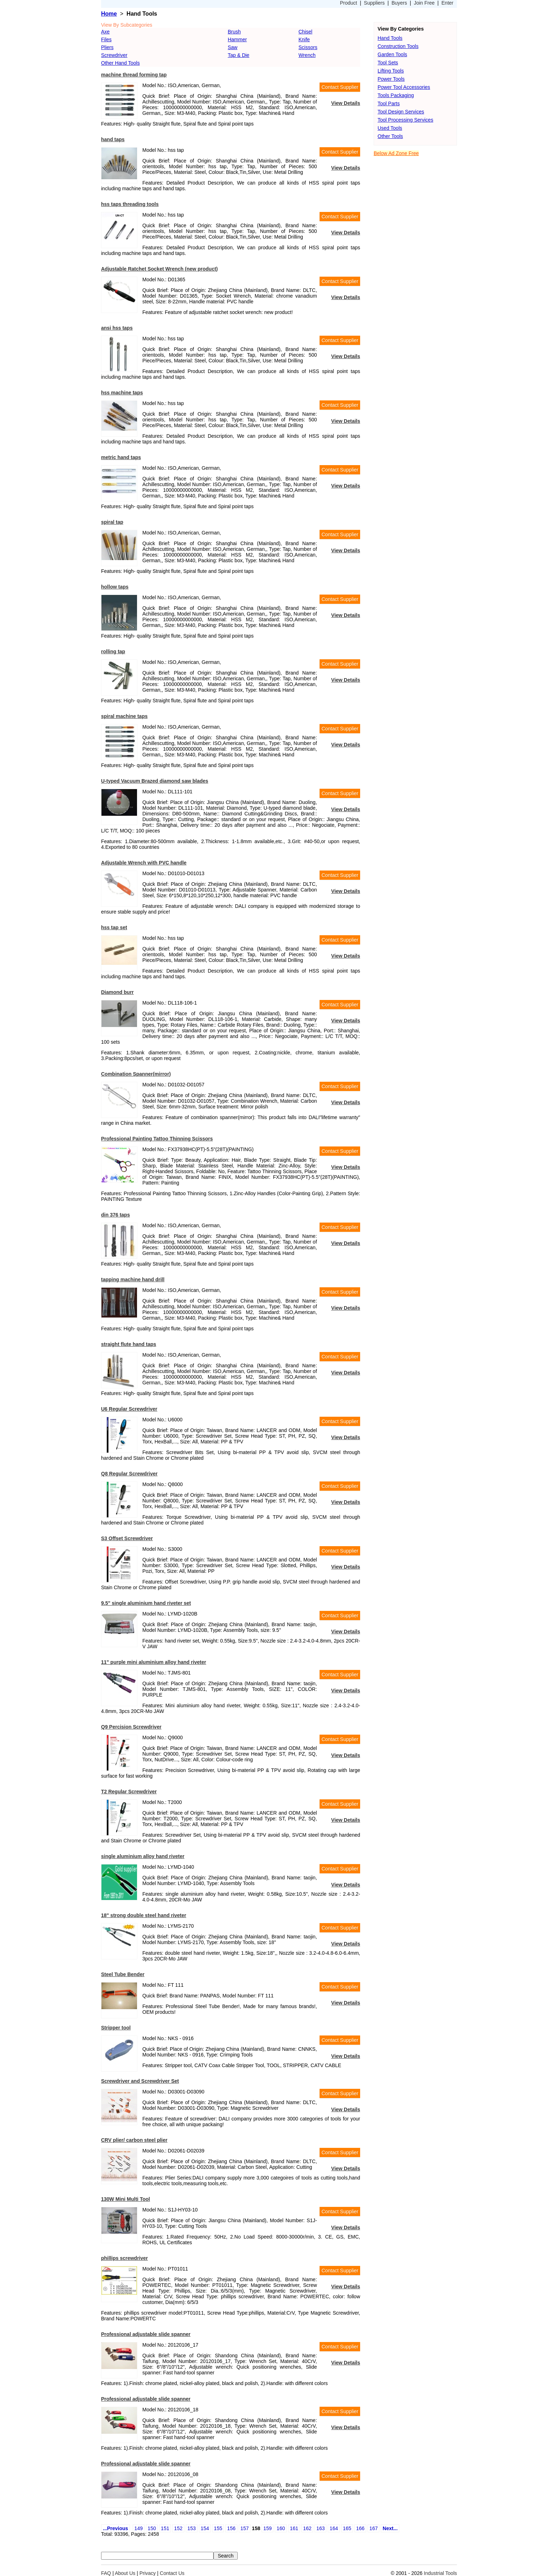  I want to click on Brush, so click(234, 31).